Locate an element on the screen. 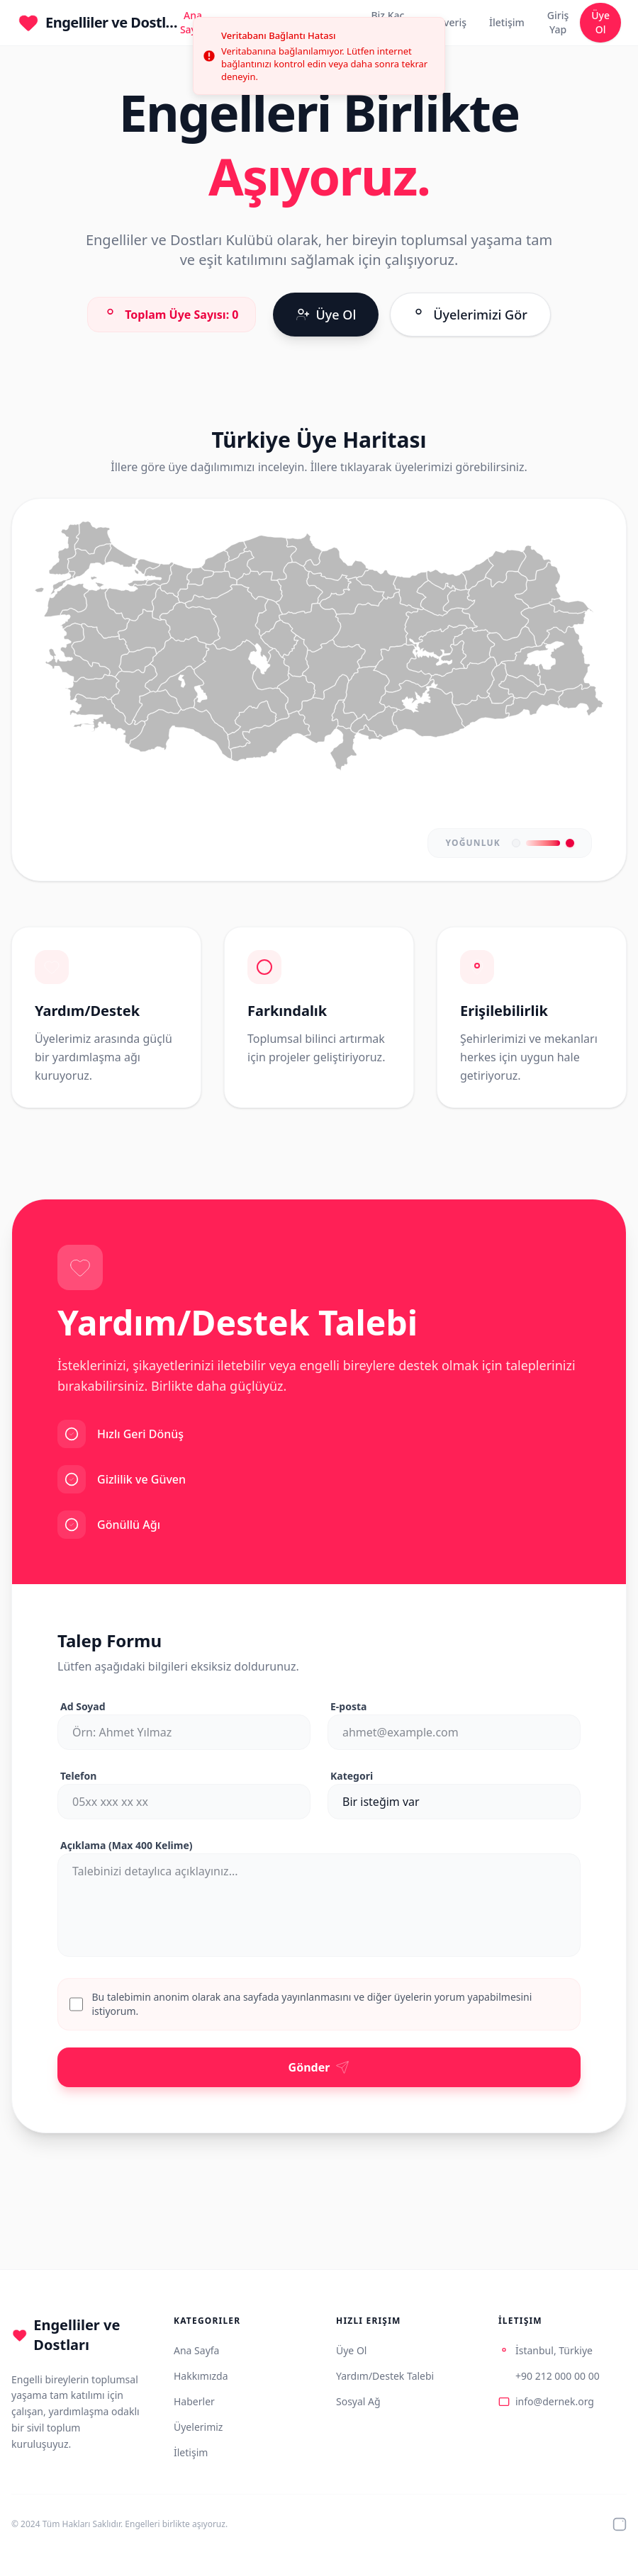  Üyelerimiz is located at coordinates (198, 2427).